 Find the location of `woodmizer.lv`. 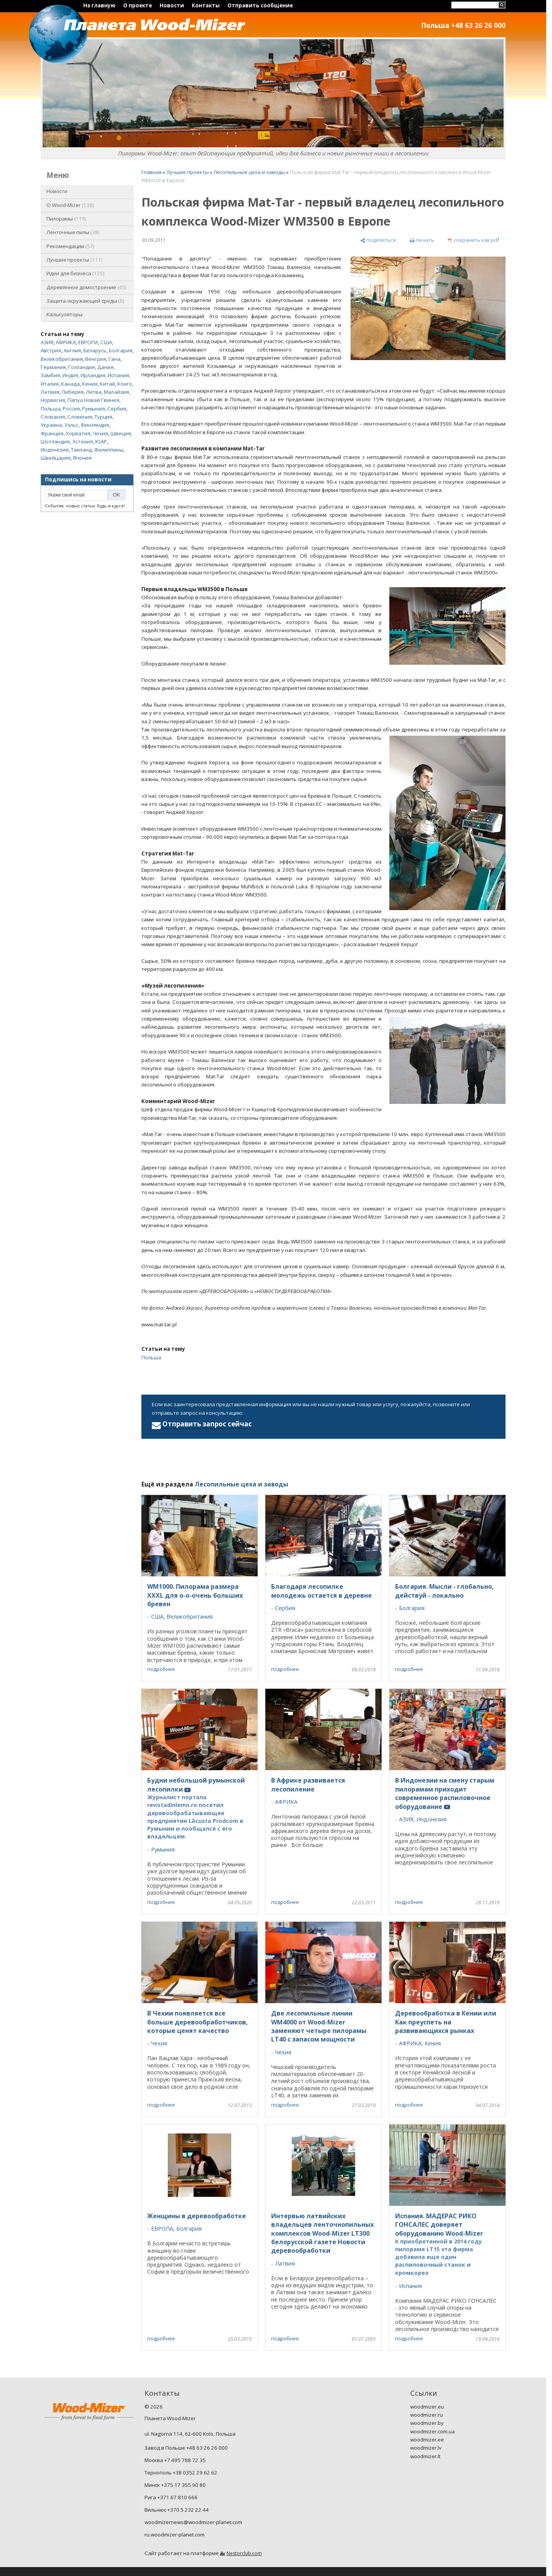

woodmizer.lv is located at coordinates (426, 2447).